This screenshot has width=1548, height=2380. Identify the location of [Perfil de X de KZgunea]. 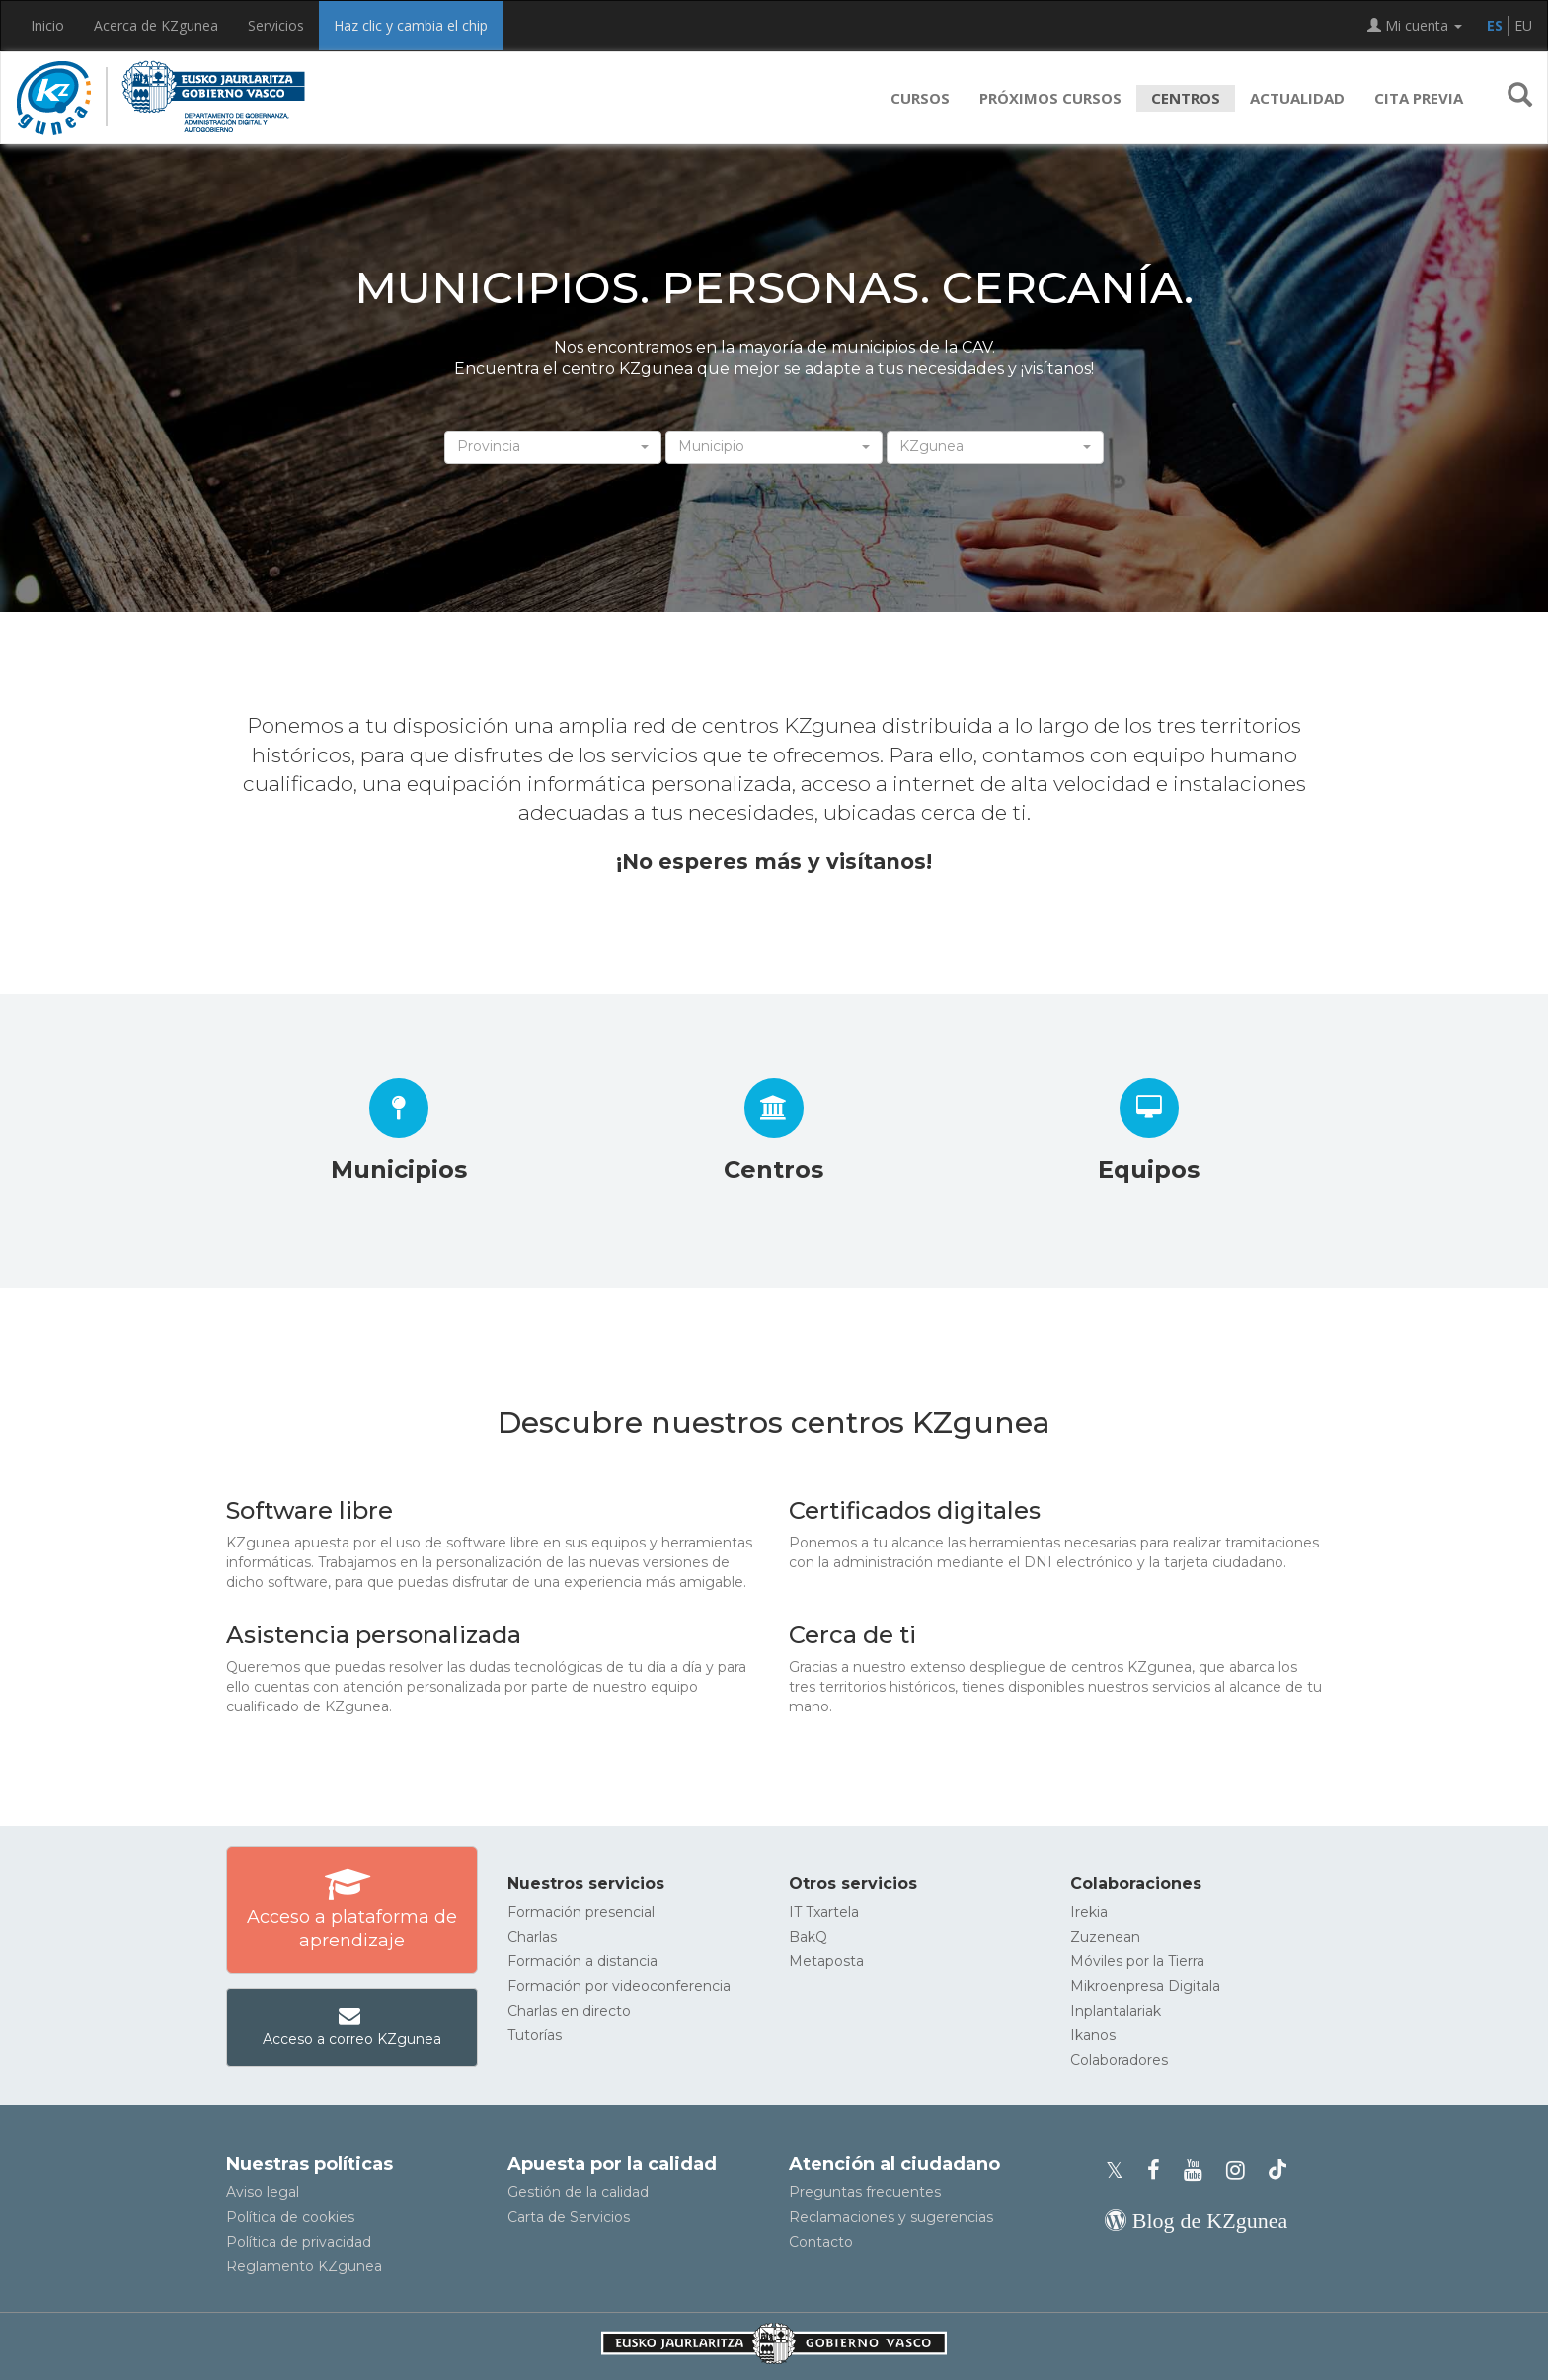
(1120, 2170).